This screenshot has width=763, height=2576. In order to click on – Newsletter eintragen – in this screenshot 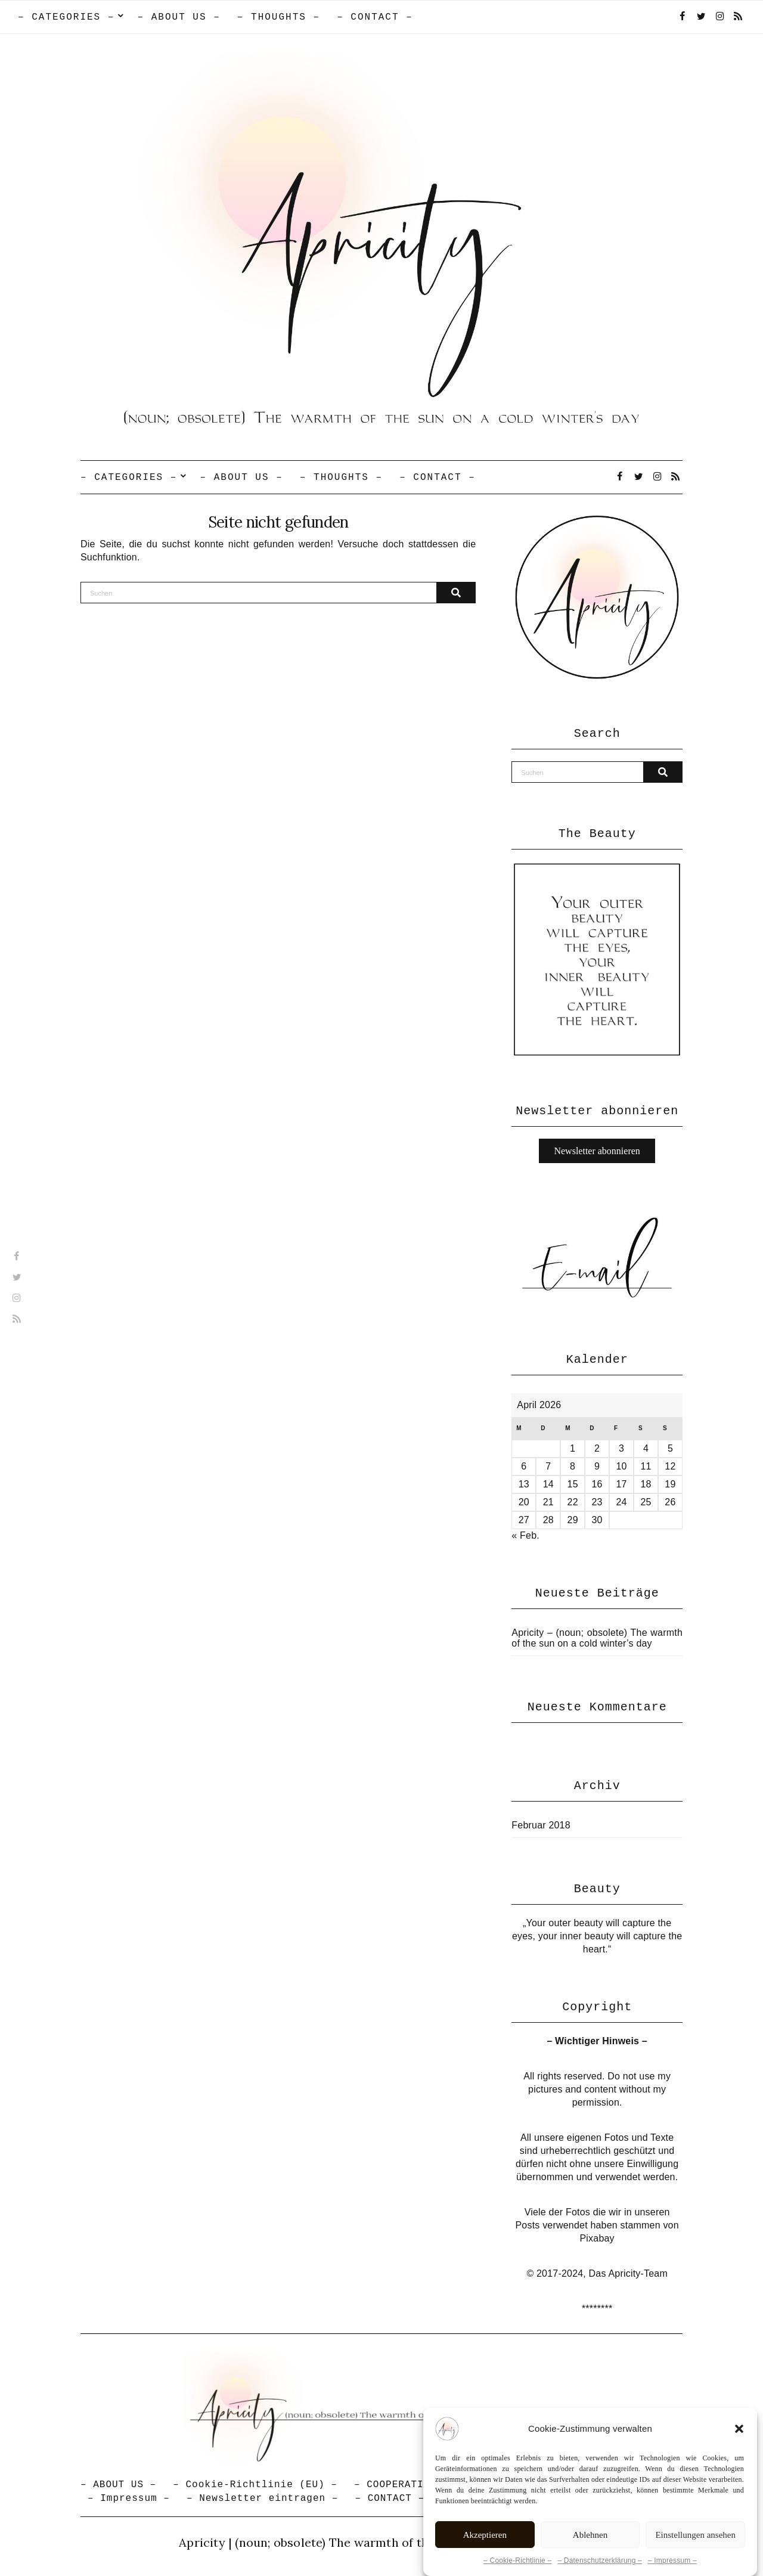, I will do `click(262, 2498)`.